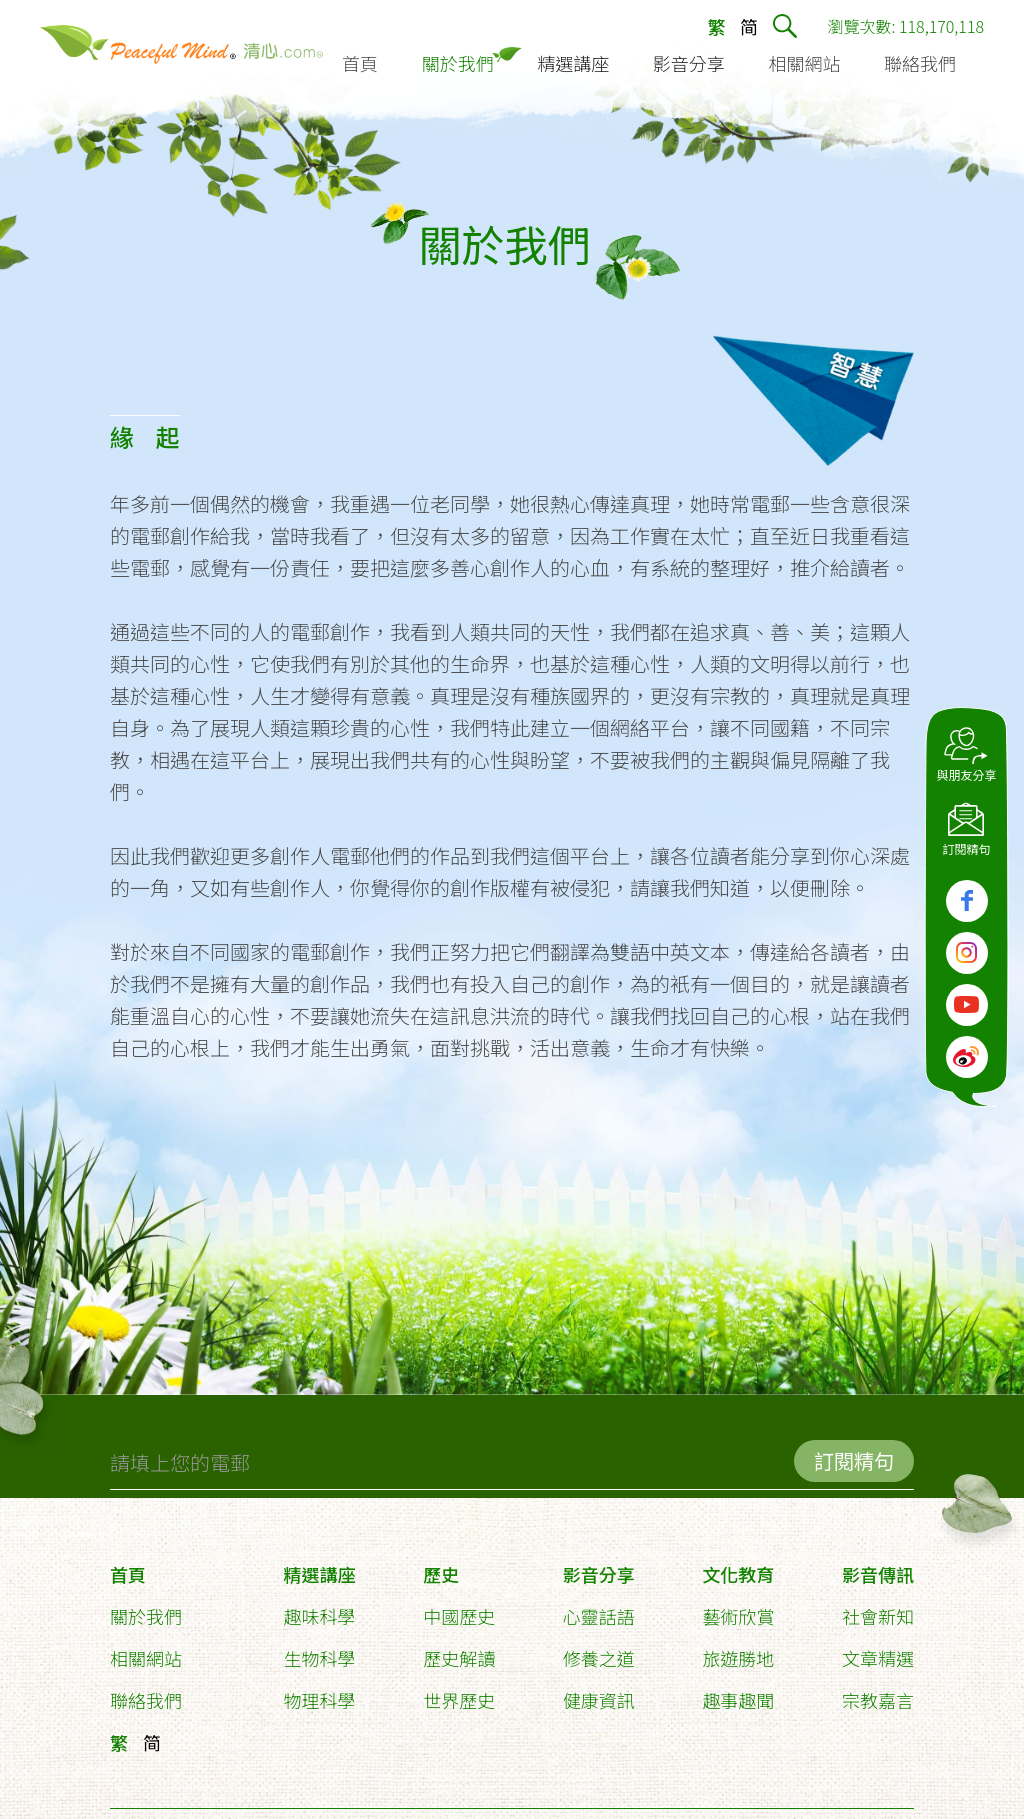 The height and width of the screenshot is (1819, 1024). I want to click on 精選講座, so click(320, 1566).